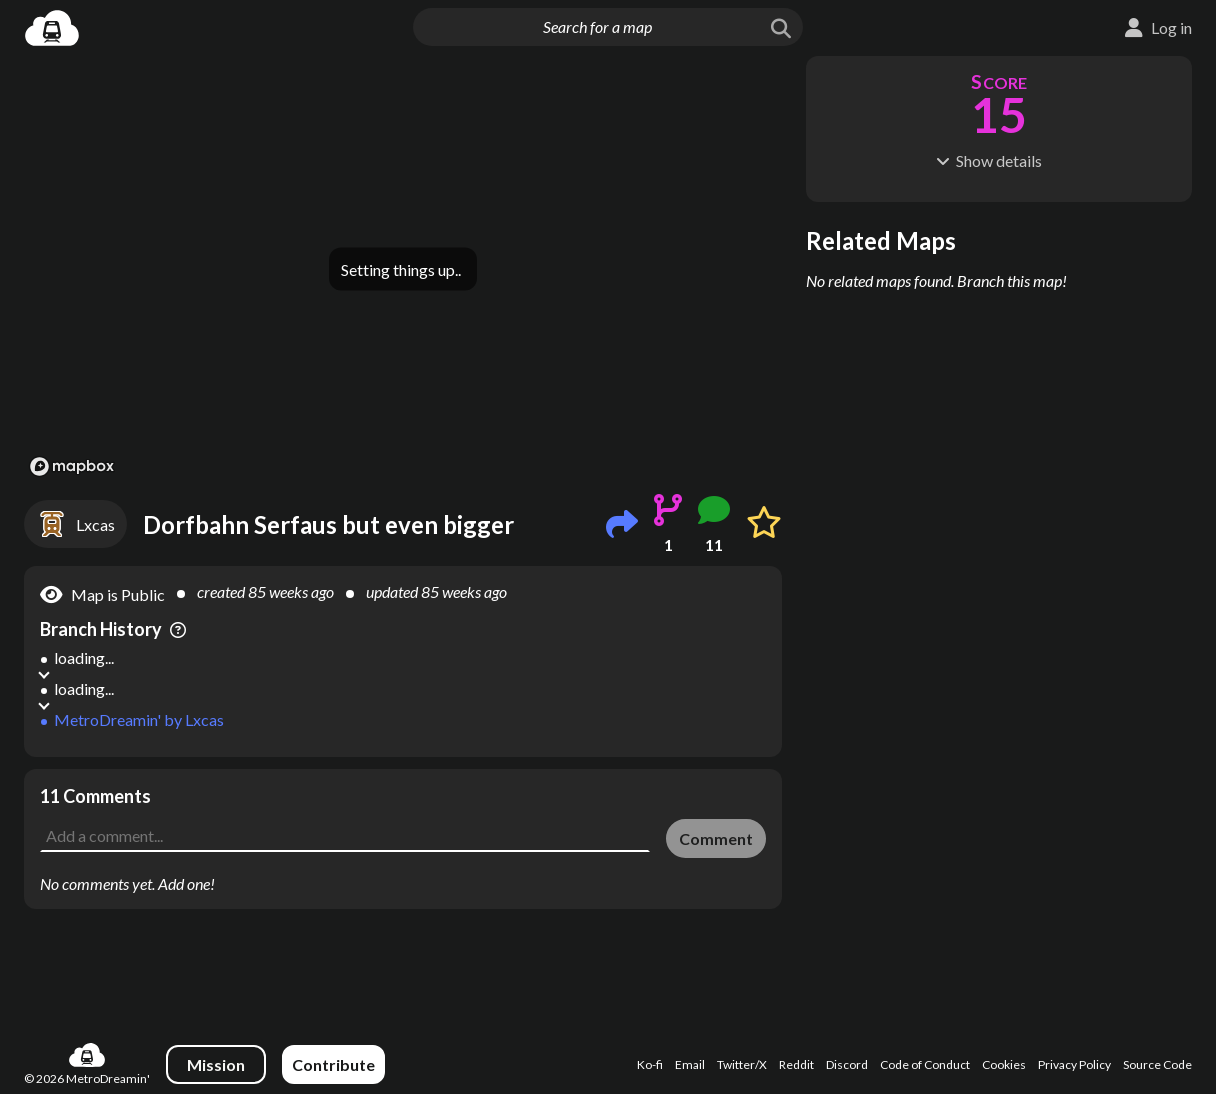 The height and width of the screenshot is (1094, 1216). What do you see at coordinates (742, 1064) in the screenshot?
I see `Twitter/X` at bounding box center [742, 1064].